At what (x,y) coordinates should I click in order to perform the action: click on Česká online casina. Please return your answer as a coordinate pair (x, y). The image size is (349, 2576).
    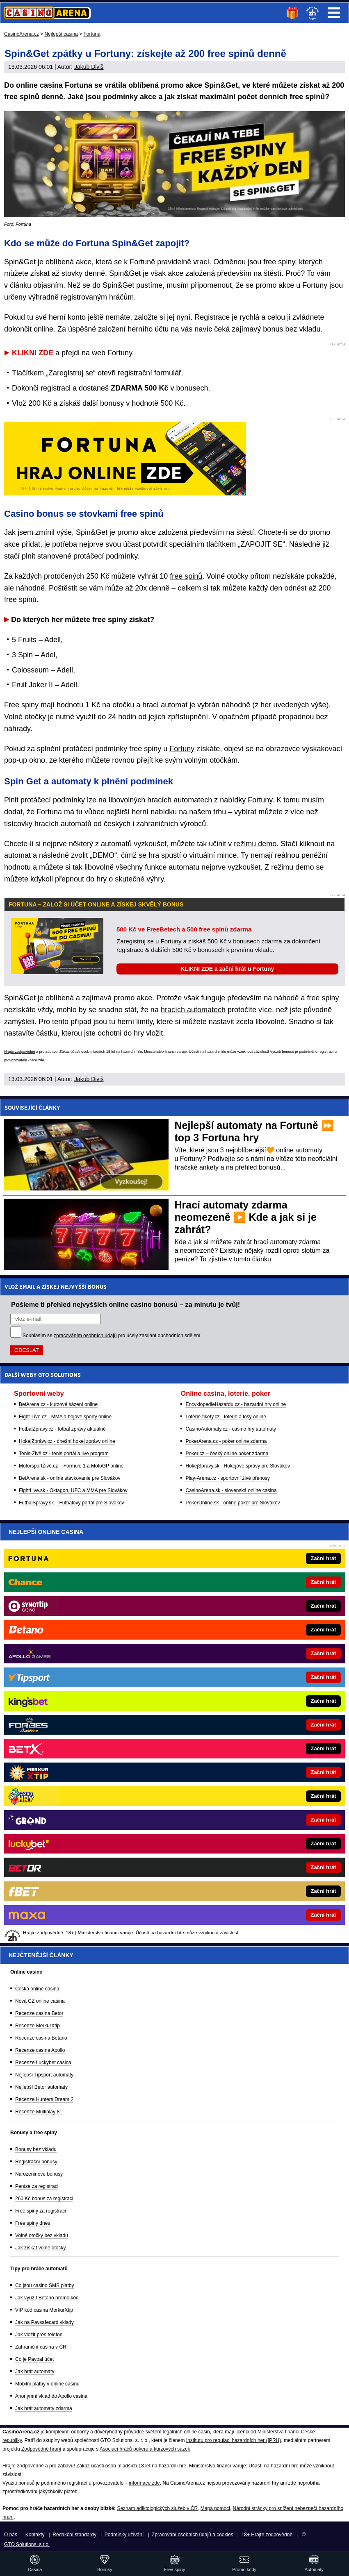
    Looking at the image, I should click on (37, 1989).